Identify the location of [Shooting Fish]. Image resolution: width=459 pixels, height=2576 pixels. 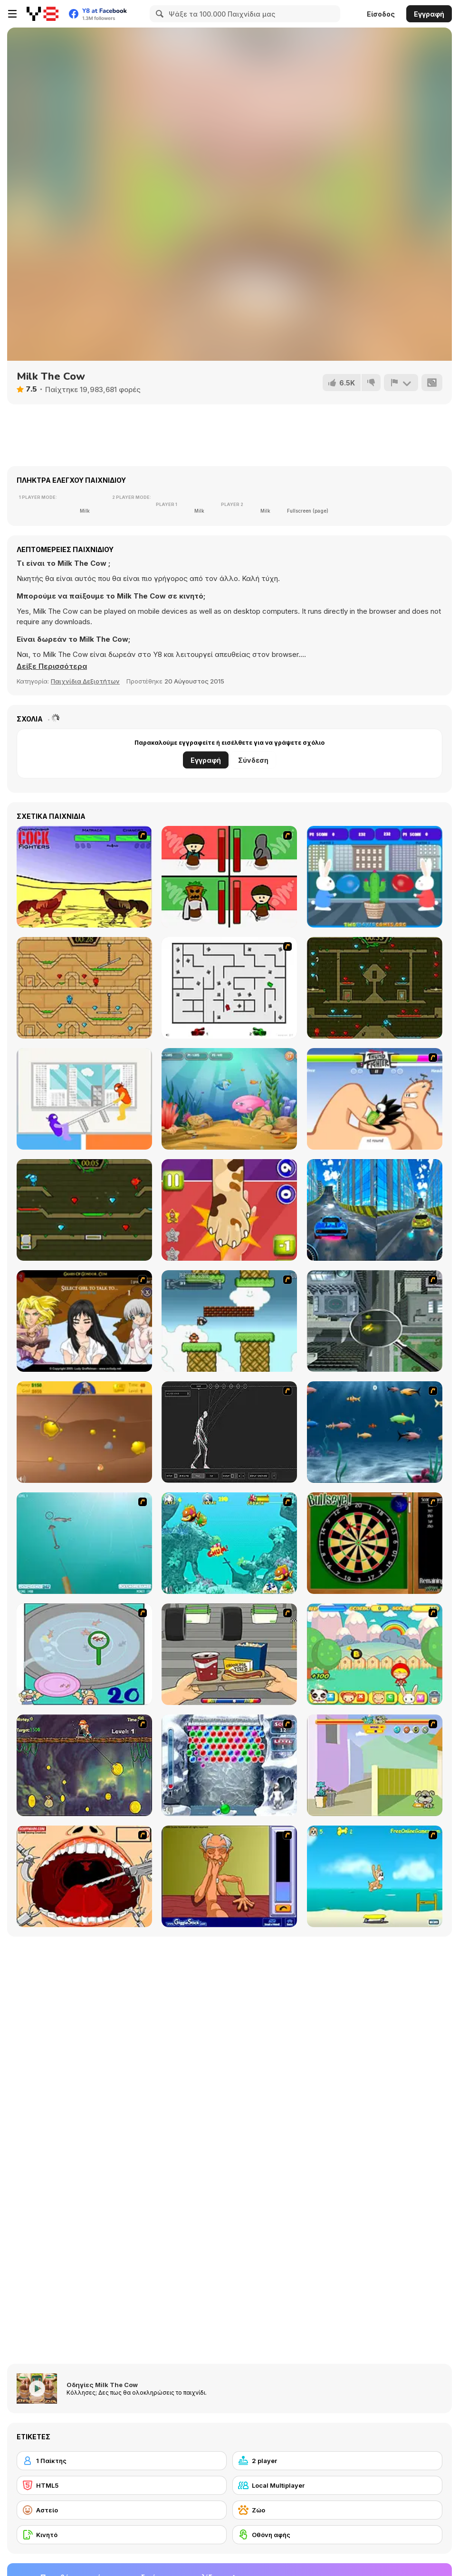
(84, 1543).